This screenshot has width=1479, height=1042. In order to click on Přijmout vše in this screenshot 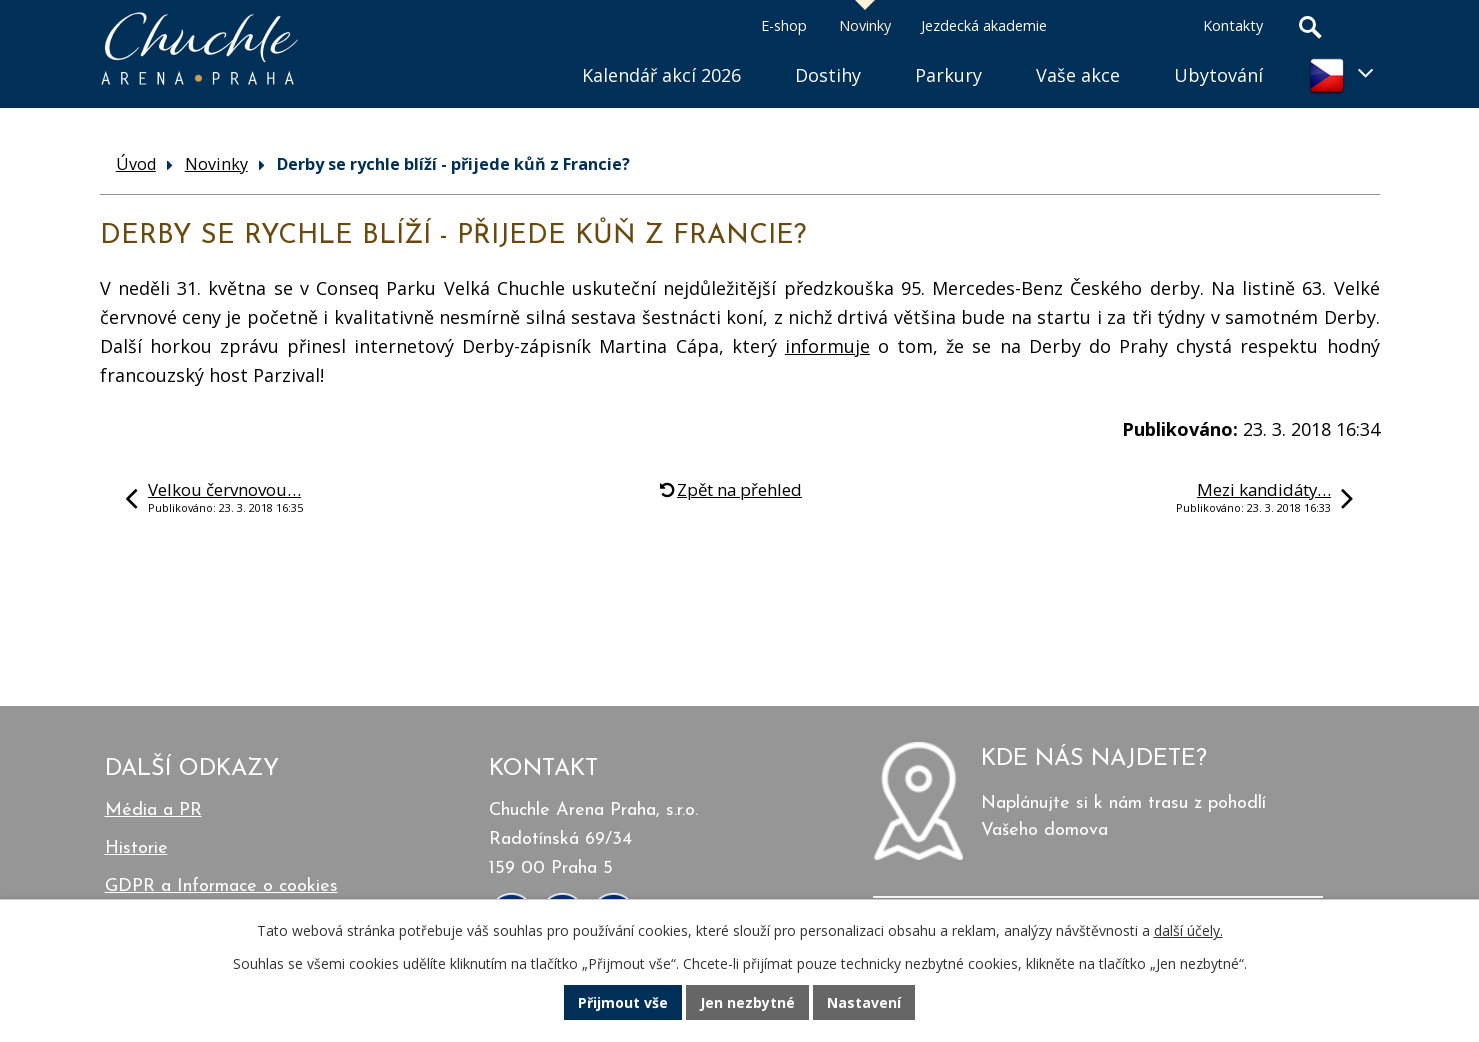, I will do `click(623, 1002)`.